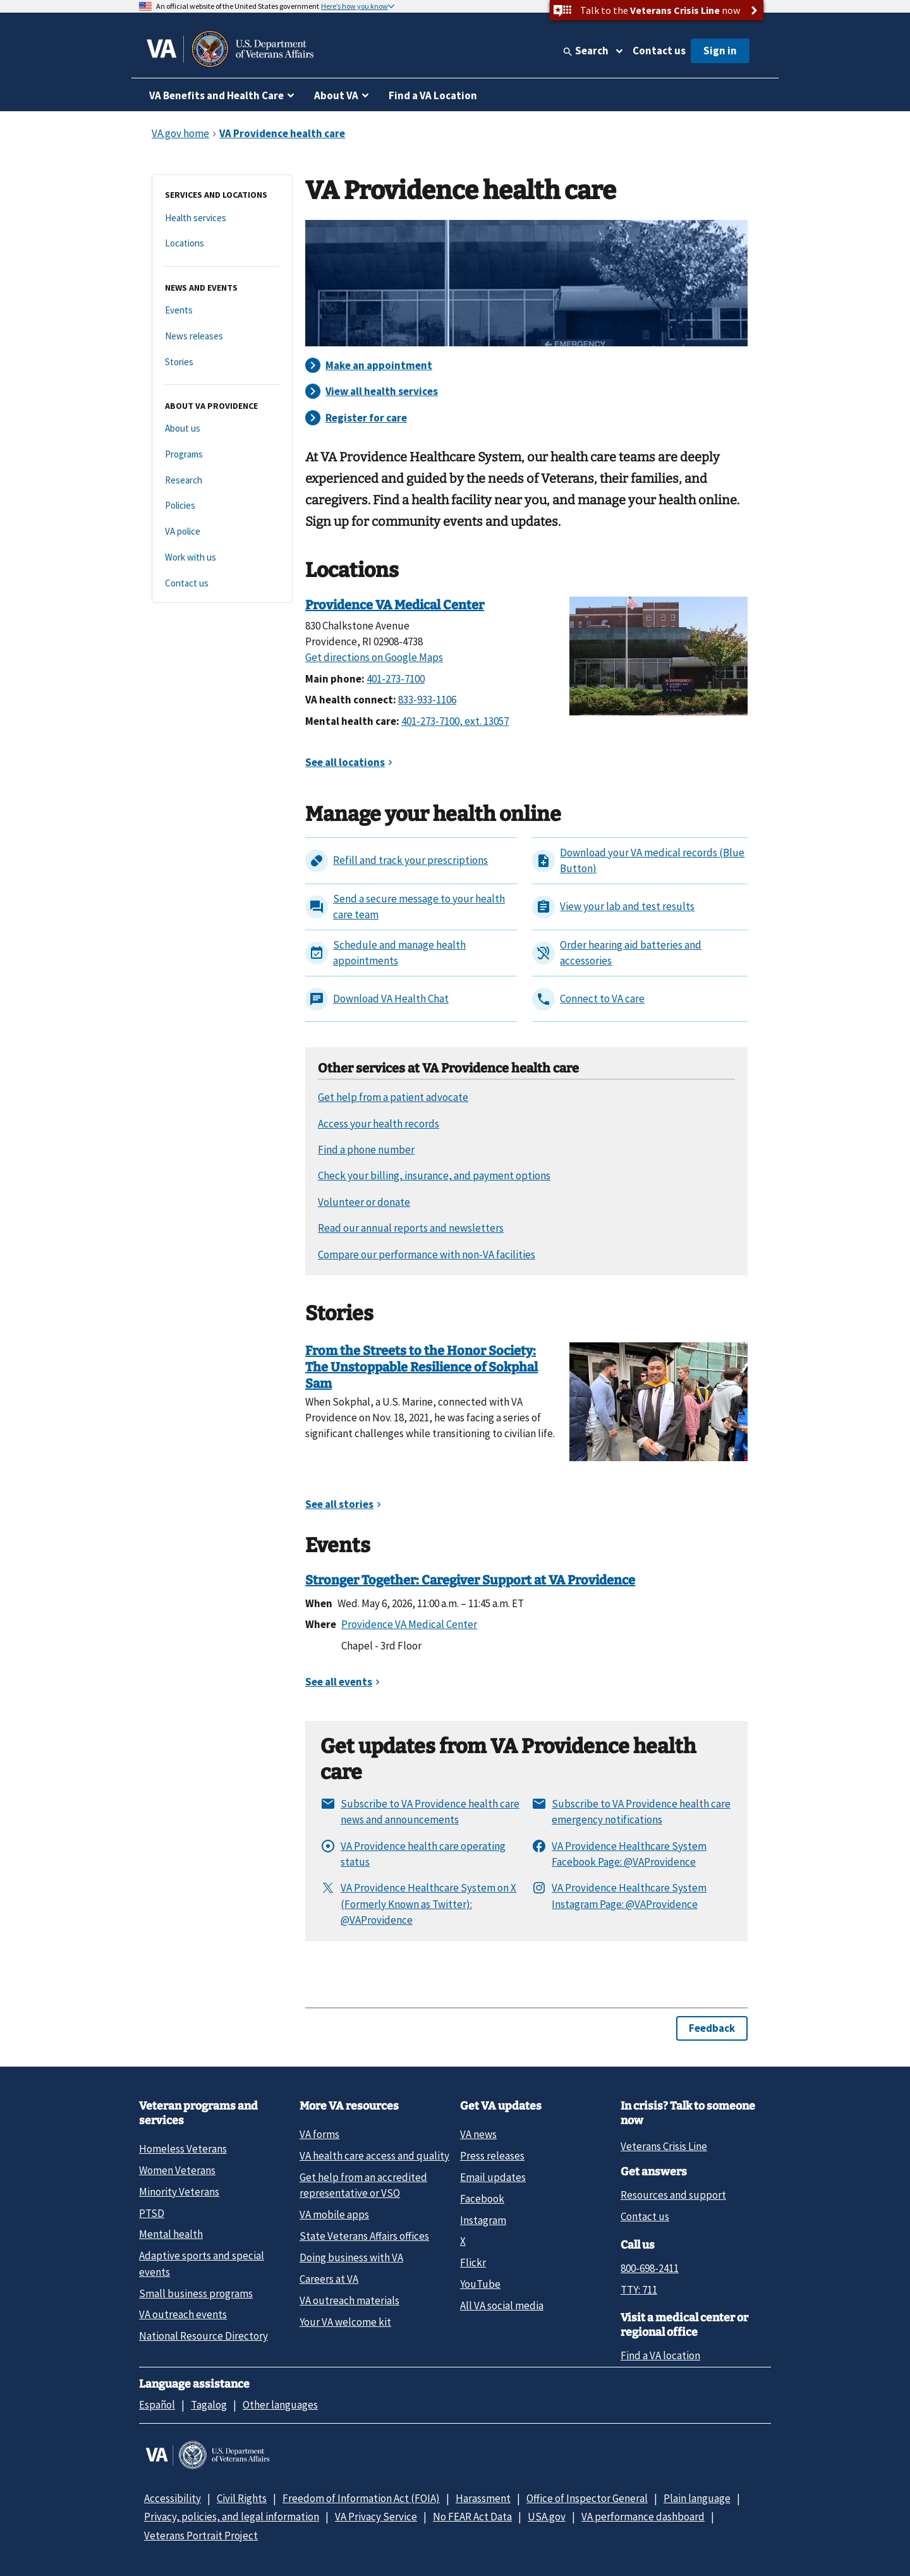 This screenshot has height=2576, width=910. I want to click on Careers at VA, so click(329, 2279).